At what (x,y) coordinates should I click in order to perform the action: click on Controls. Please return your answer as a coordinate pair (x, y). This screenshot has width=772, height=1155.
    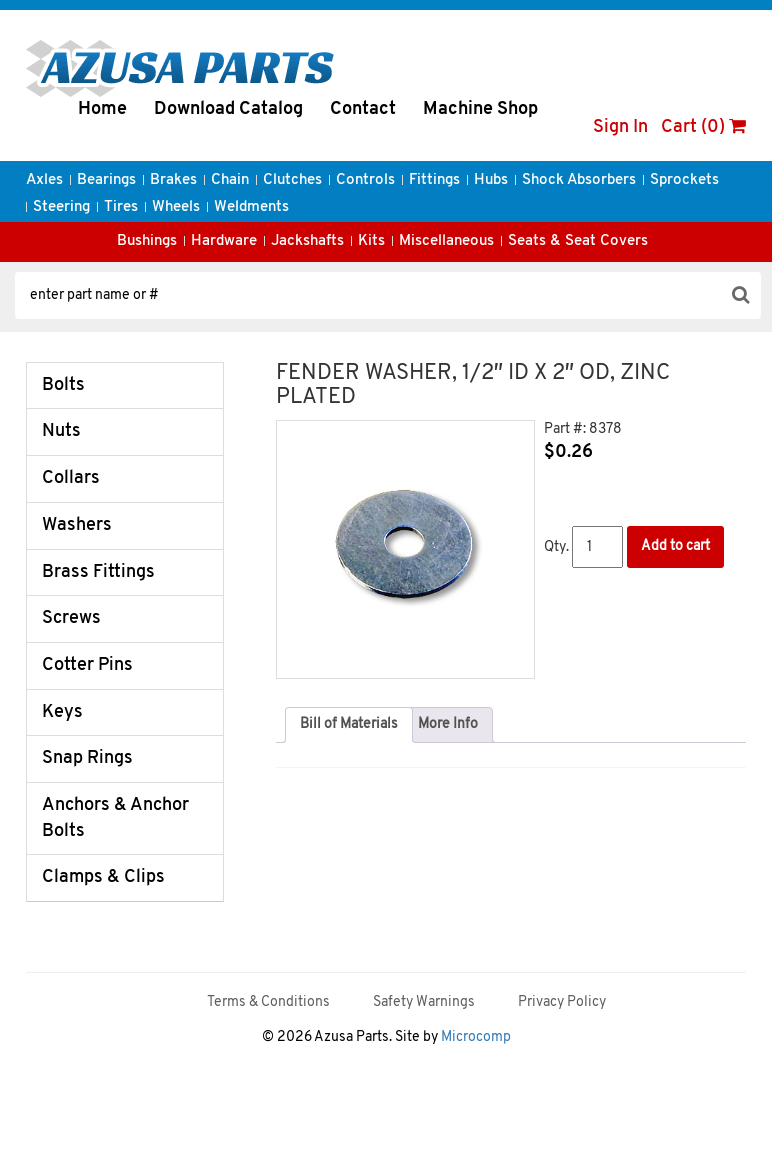
    Looking at the image, I should click on (365, 180).